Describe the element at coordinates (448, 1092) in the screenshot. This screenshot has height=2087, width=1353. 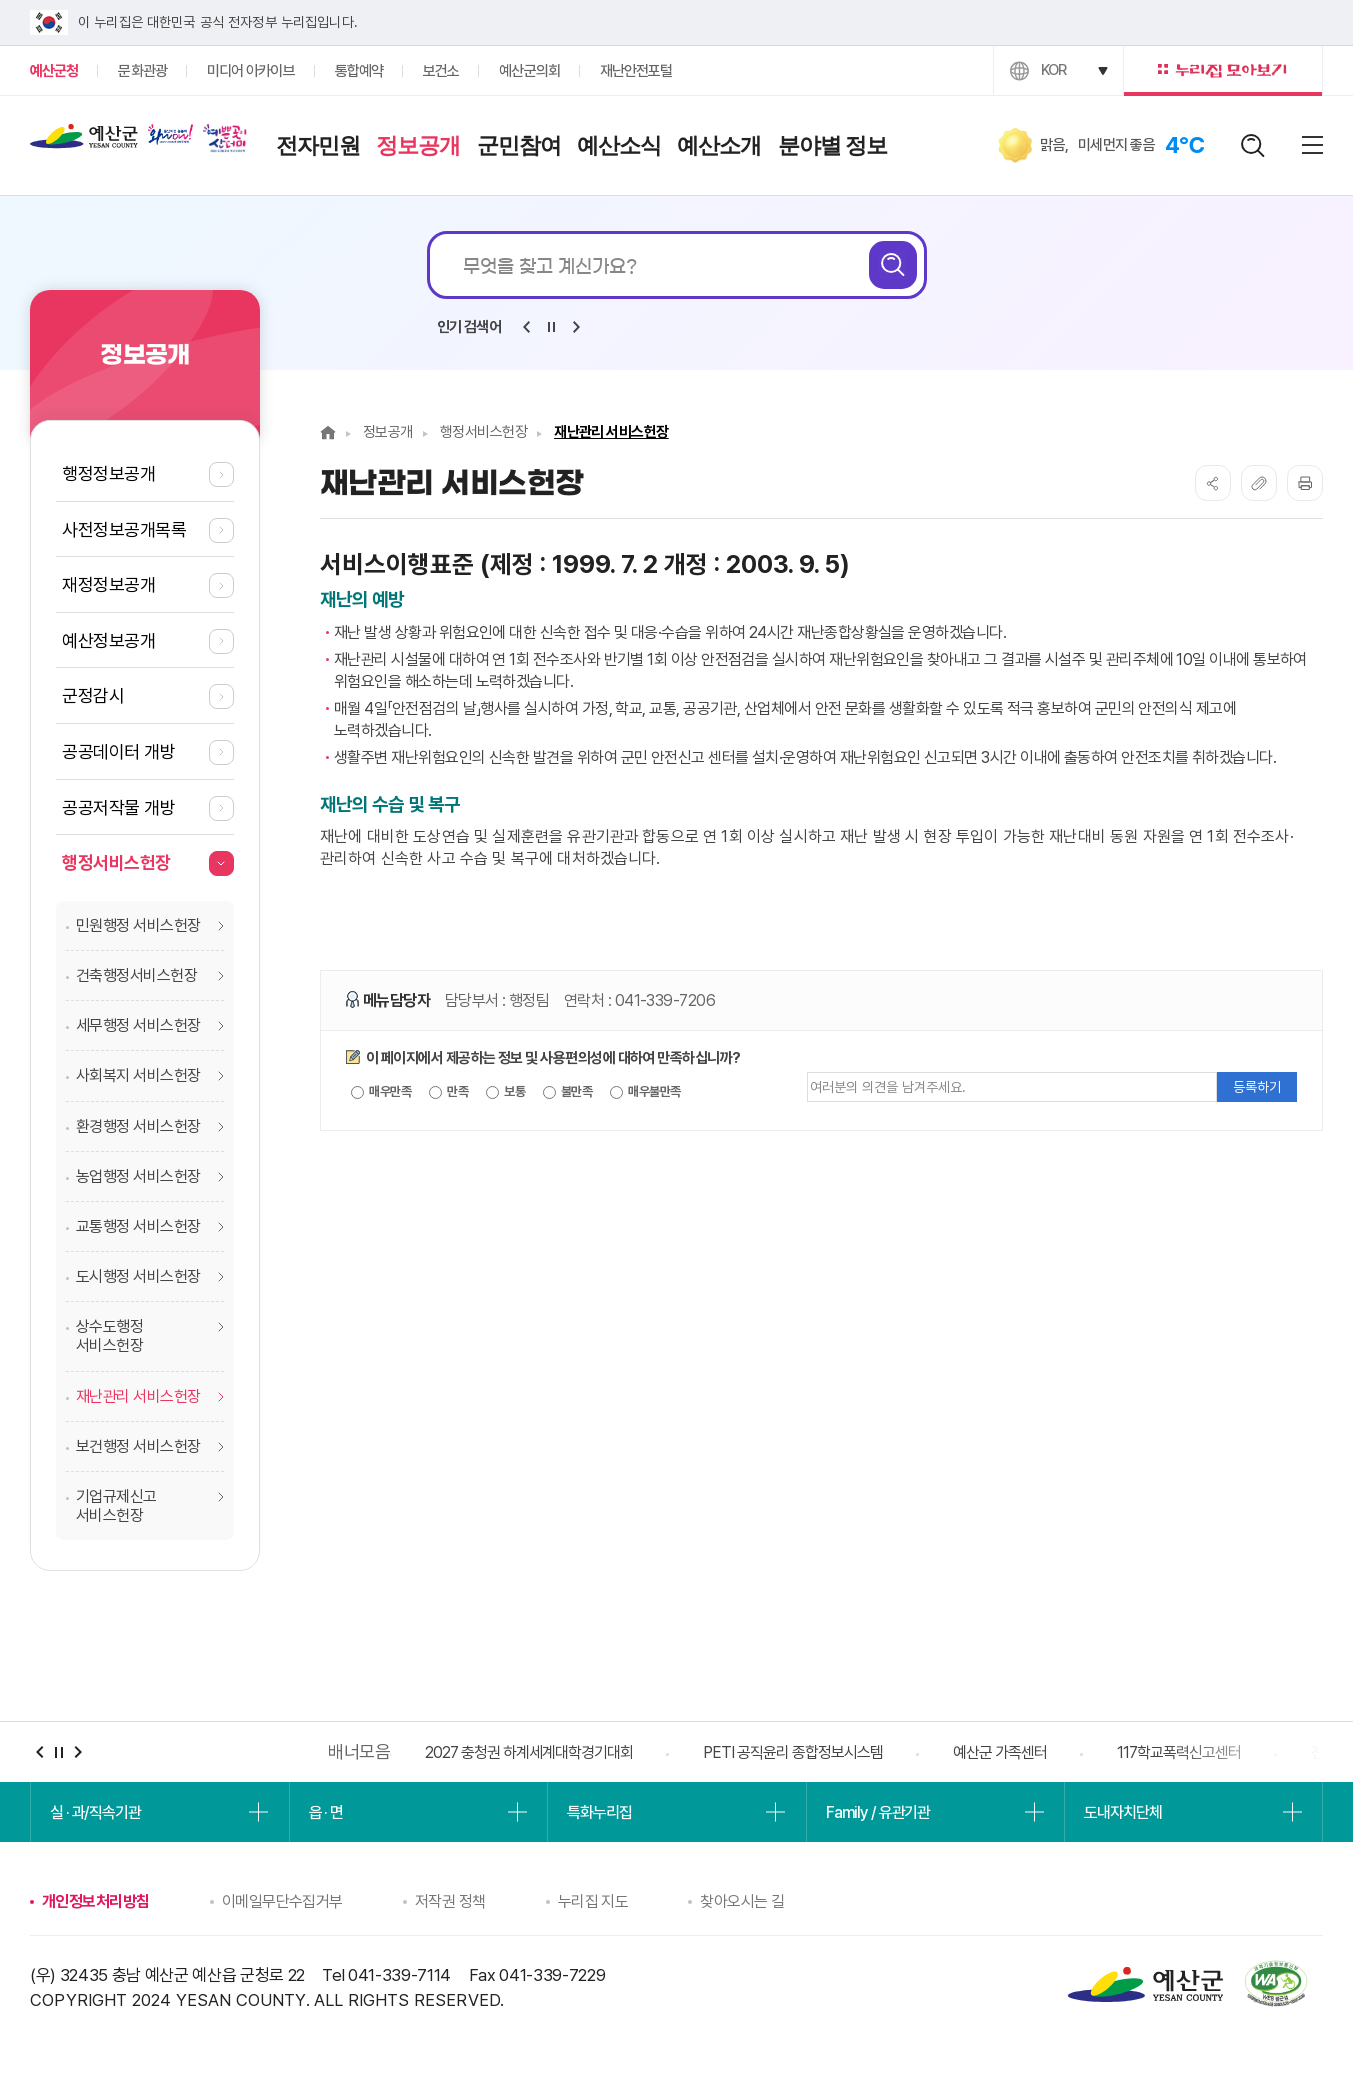
I see `만족` at that location.